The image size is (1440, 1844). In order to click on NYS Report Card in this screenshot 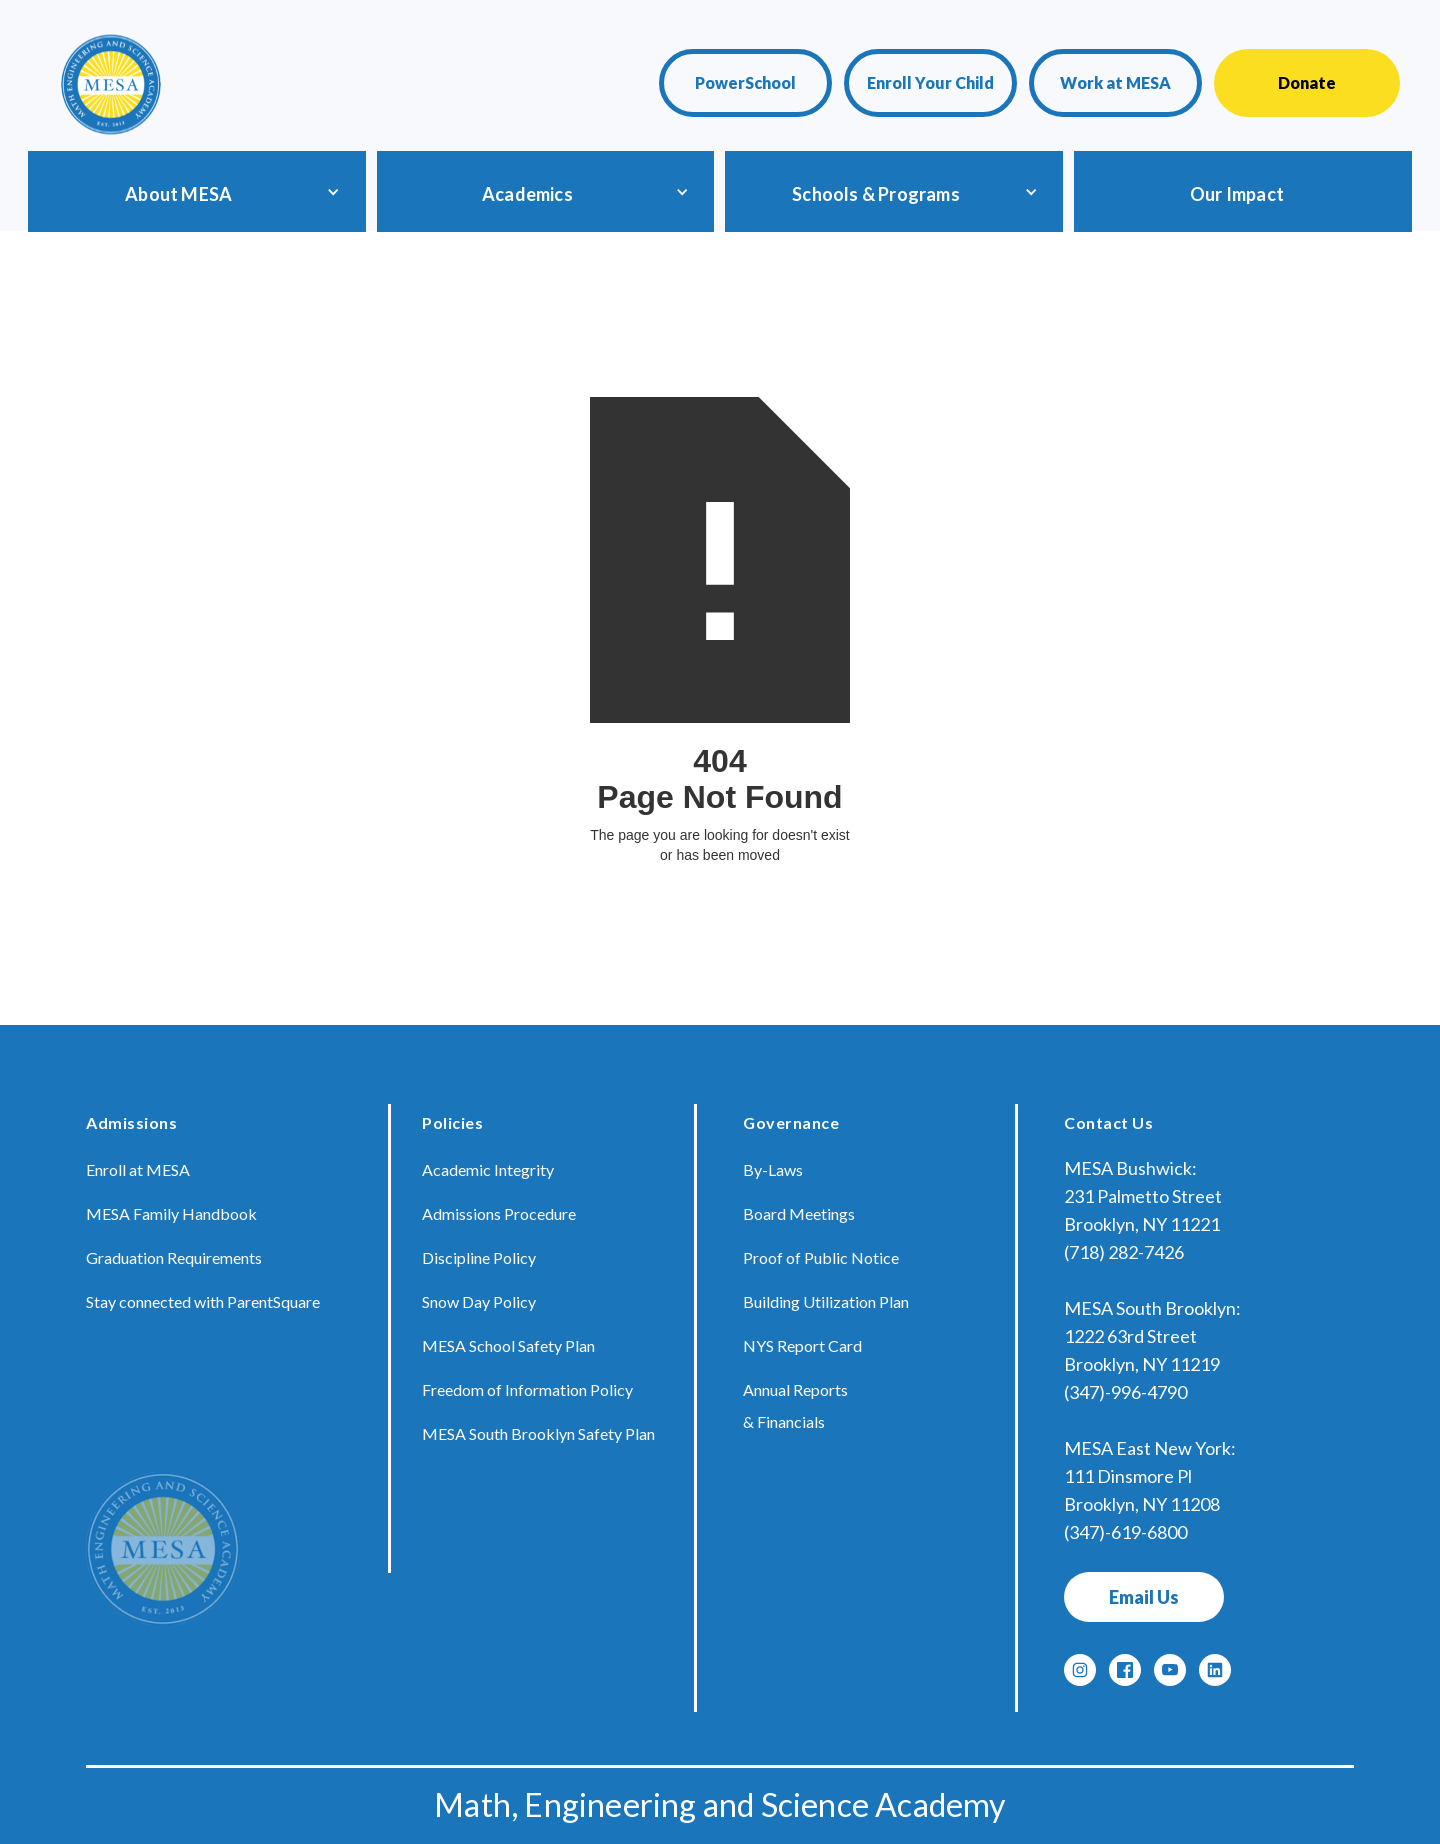, I will do `click(802, 1345)`.